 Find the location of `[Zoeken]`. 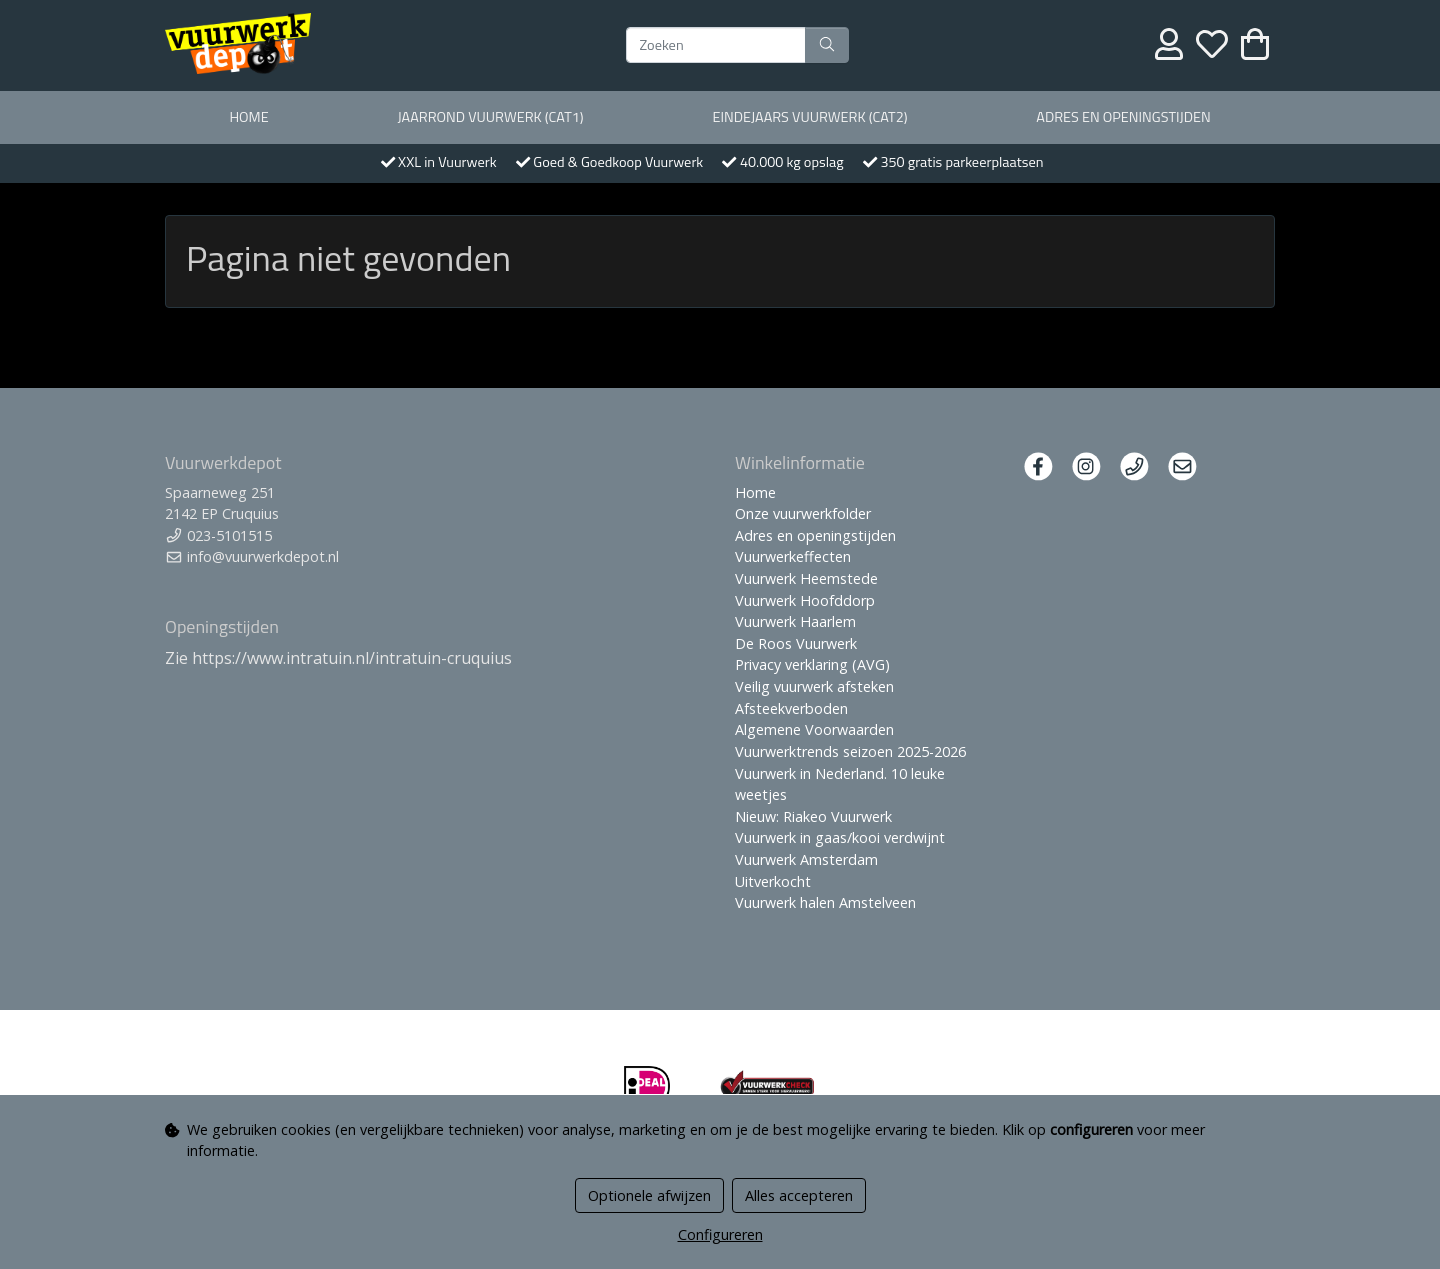

[Zoeken] is located at coordinates (716, 45).